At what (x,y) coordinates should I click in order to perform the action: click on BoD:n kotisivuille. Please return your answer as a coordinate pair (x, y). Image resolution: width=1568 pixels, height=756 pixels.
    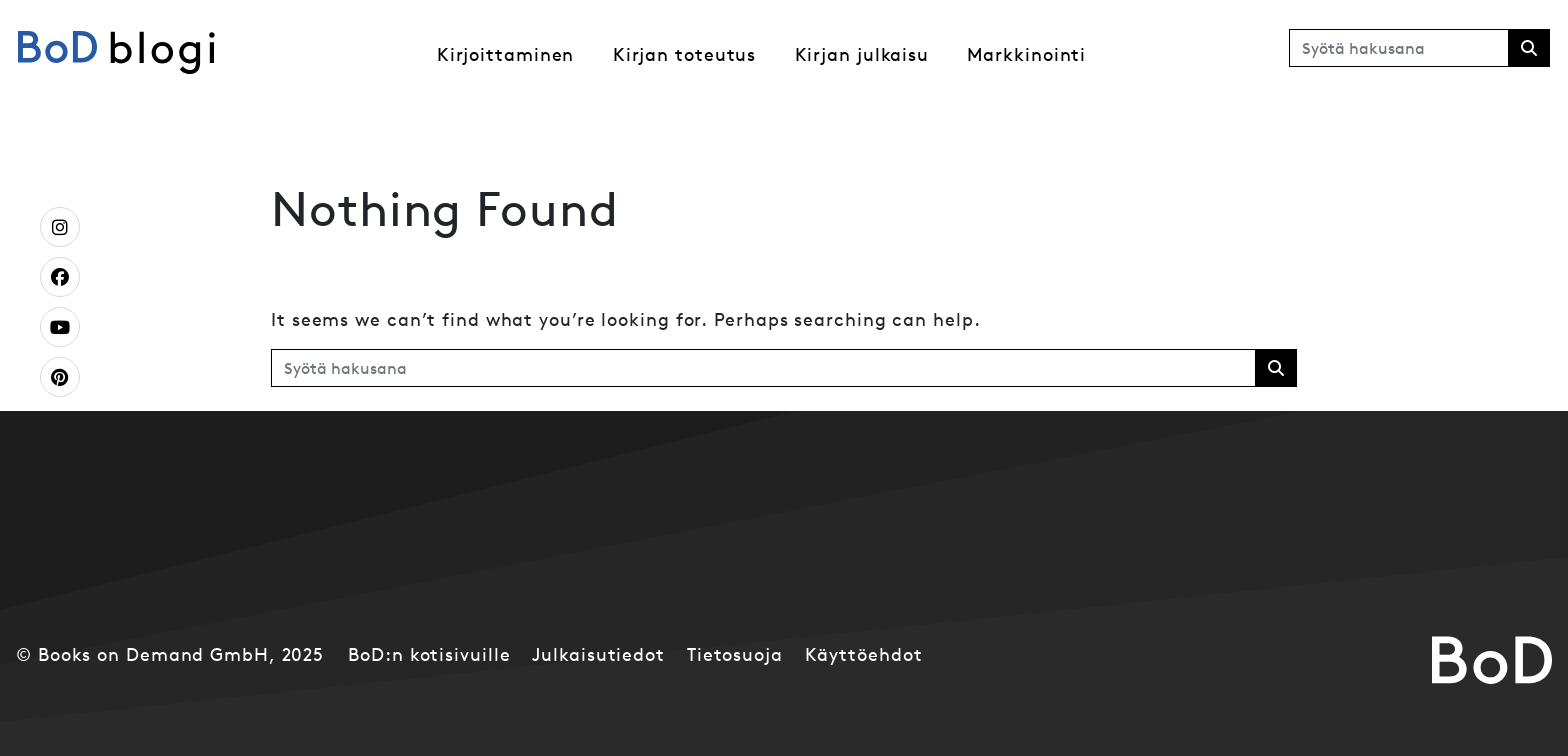
    Looking at the image, I should click on (429, 654).